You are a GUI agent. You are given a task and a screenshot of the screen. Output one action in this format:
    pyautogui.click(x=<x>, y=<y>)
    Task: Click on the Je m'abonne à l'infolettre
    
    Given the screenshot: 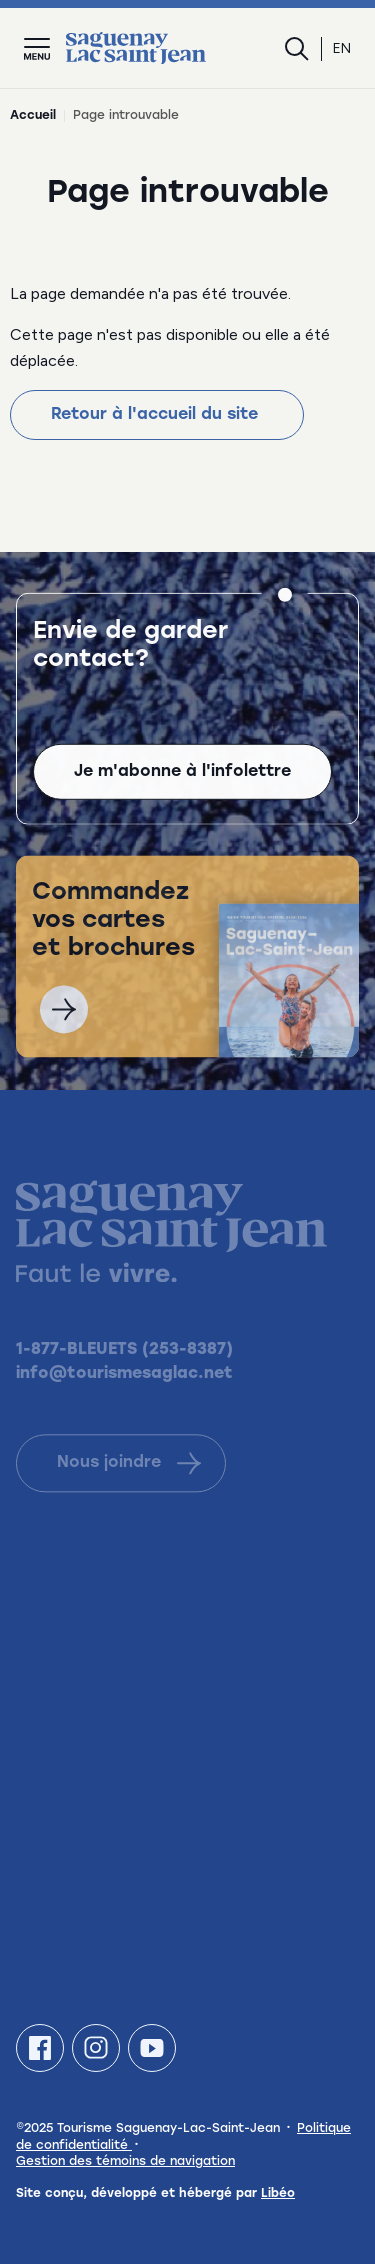 What is the action you would take?
    pyautogui.click(x=182, y=774)
    